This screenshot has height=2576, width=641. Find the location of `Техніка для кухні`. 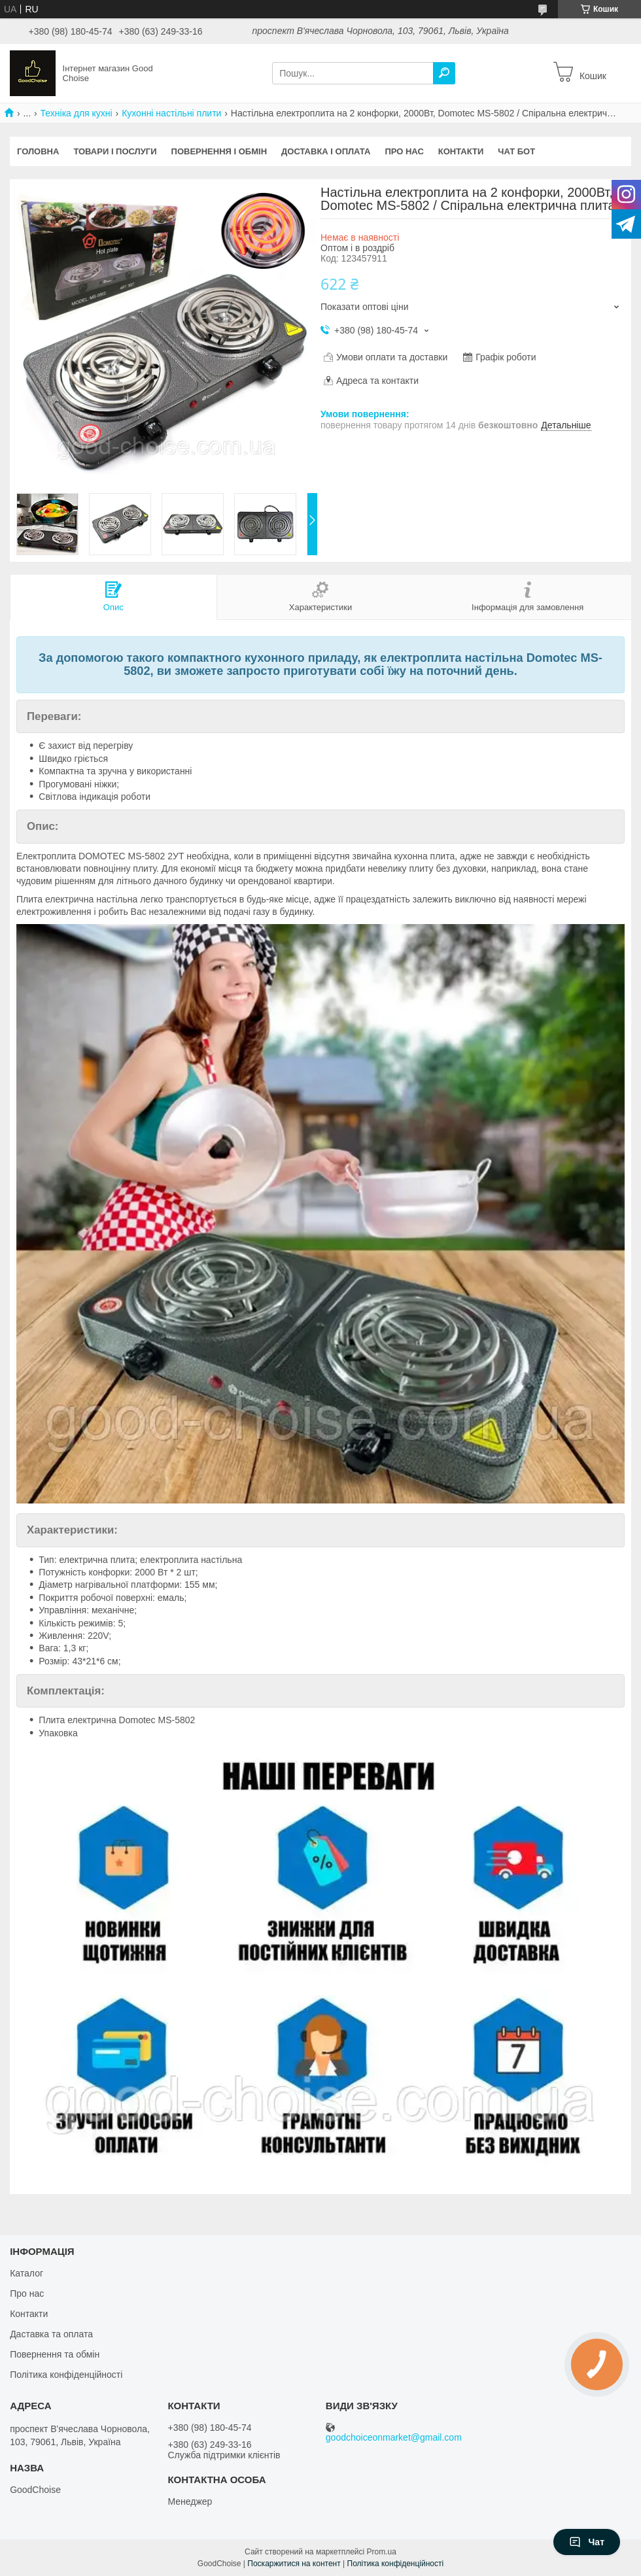

Техніка для кухні is located at coordinates (77, 113).